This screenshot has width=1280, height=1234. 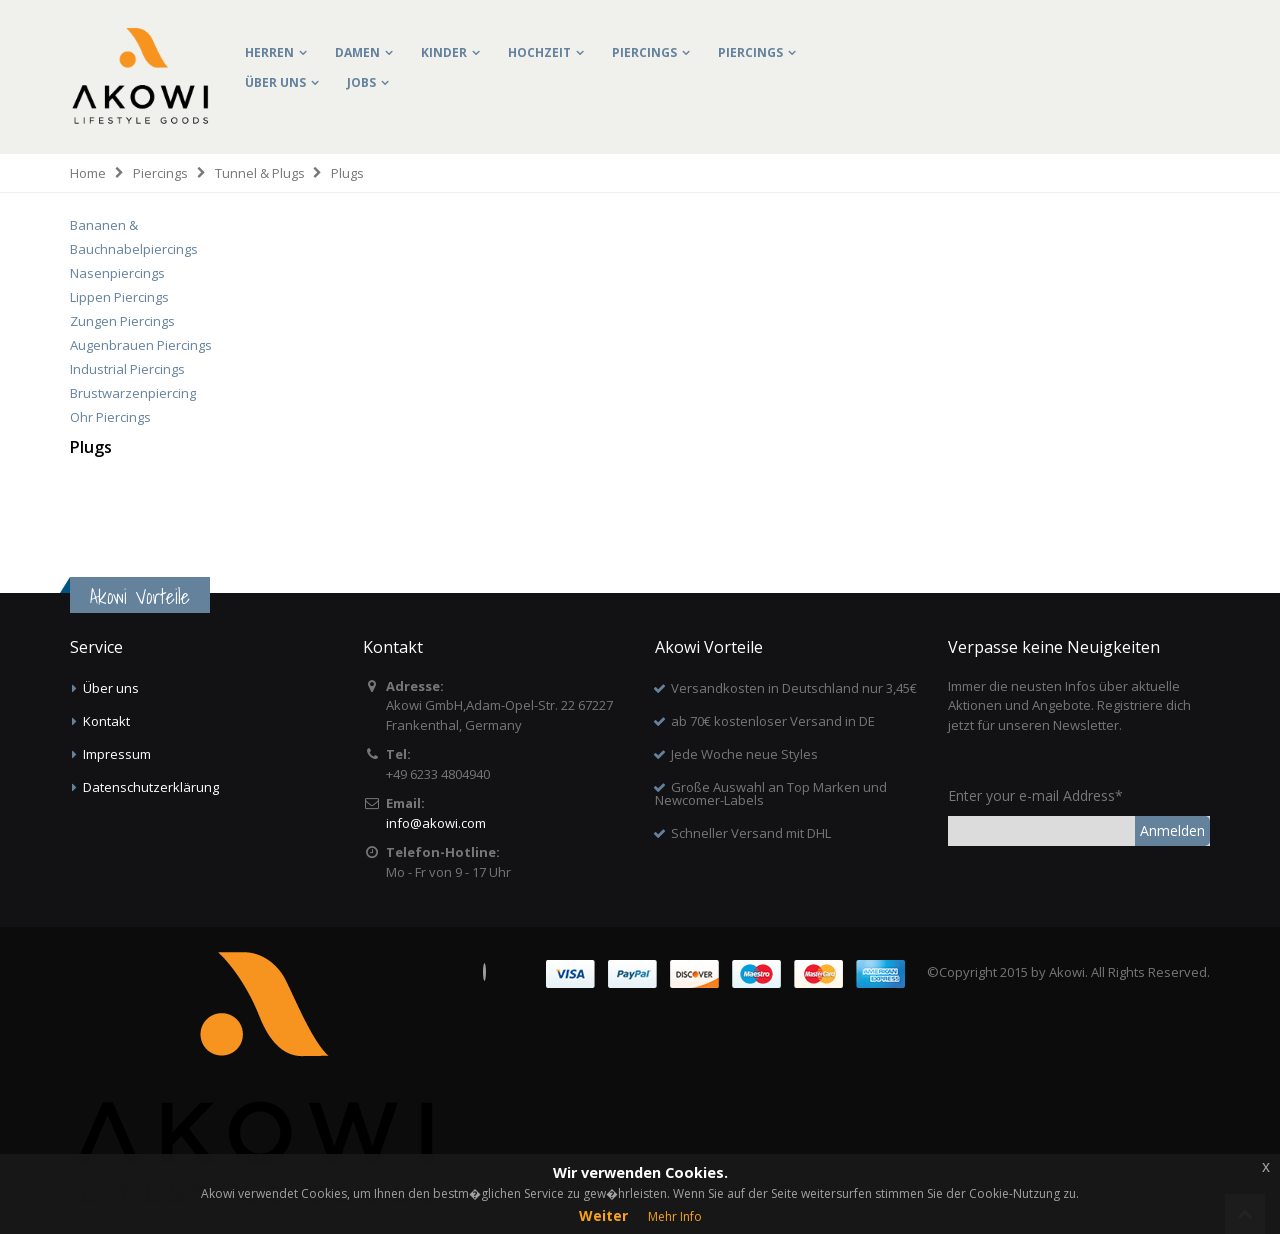 I want to click on Piercings, so click(x=644, y=52).